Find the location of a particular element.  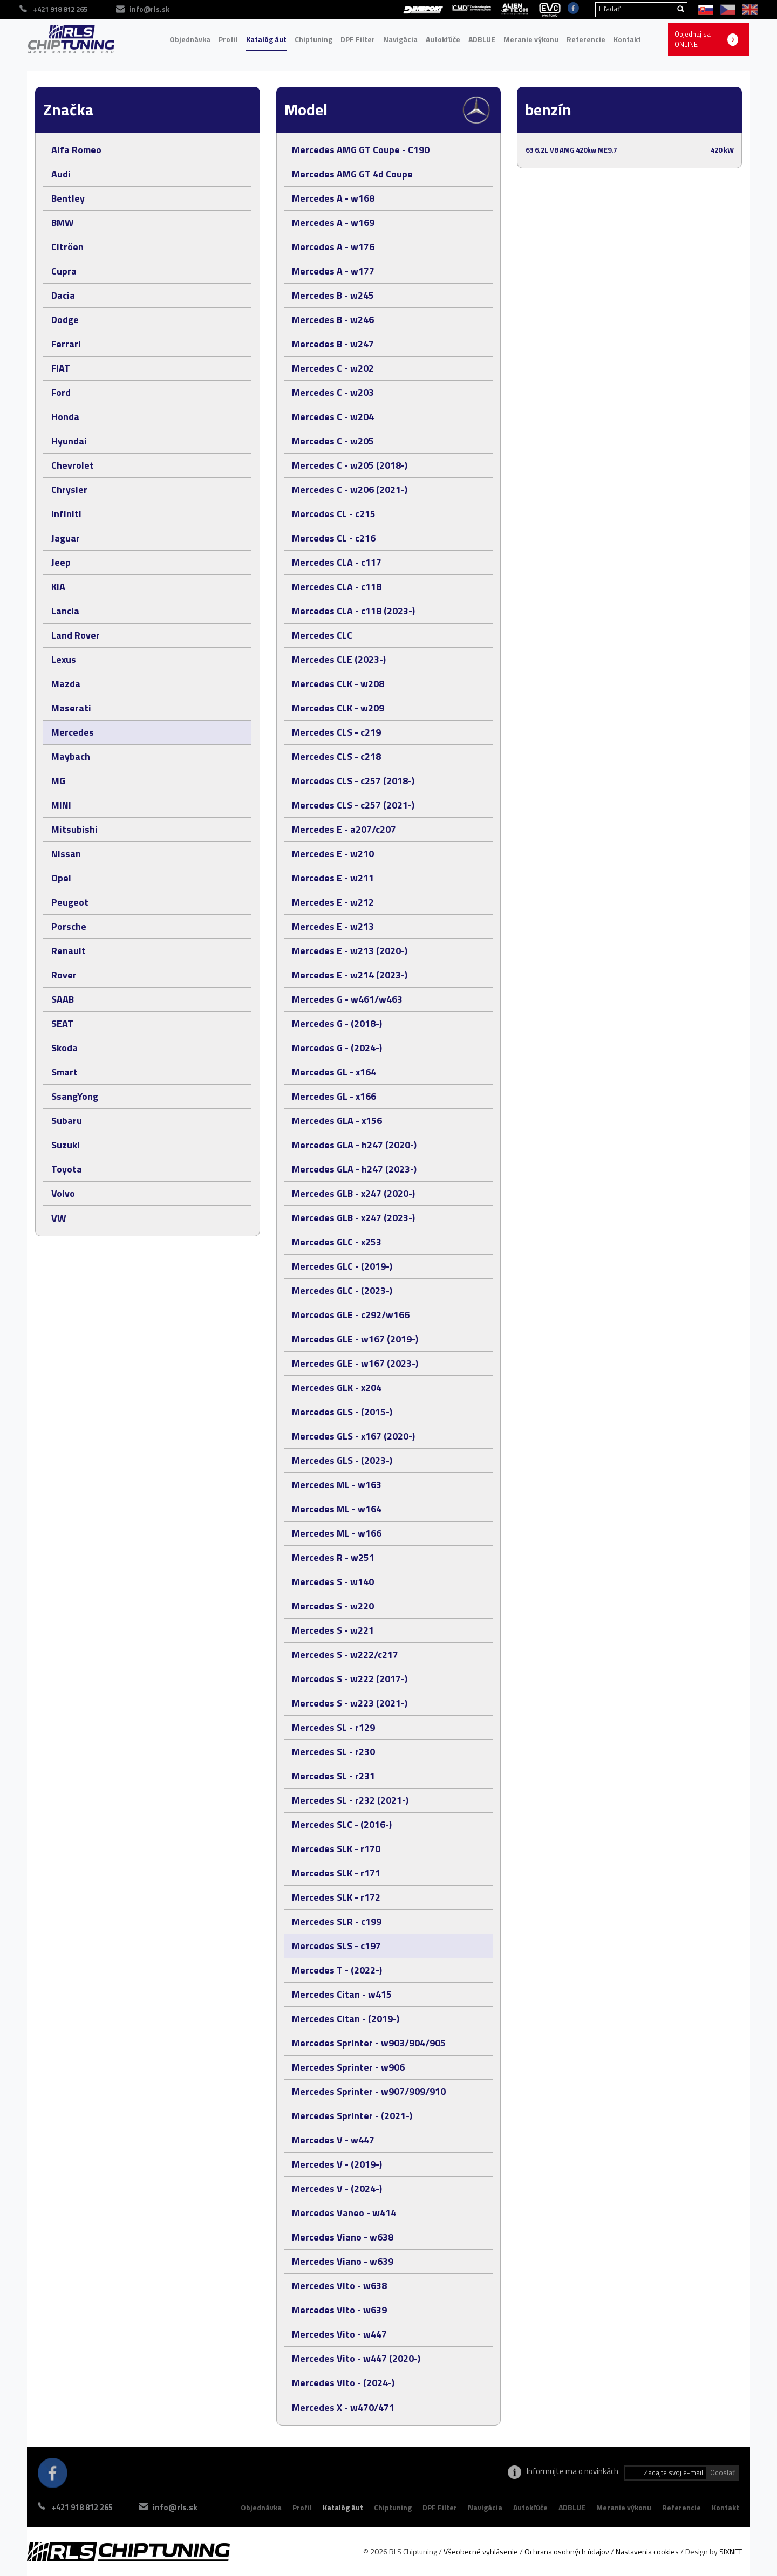

Referencie is located at coordinates (586, 39).